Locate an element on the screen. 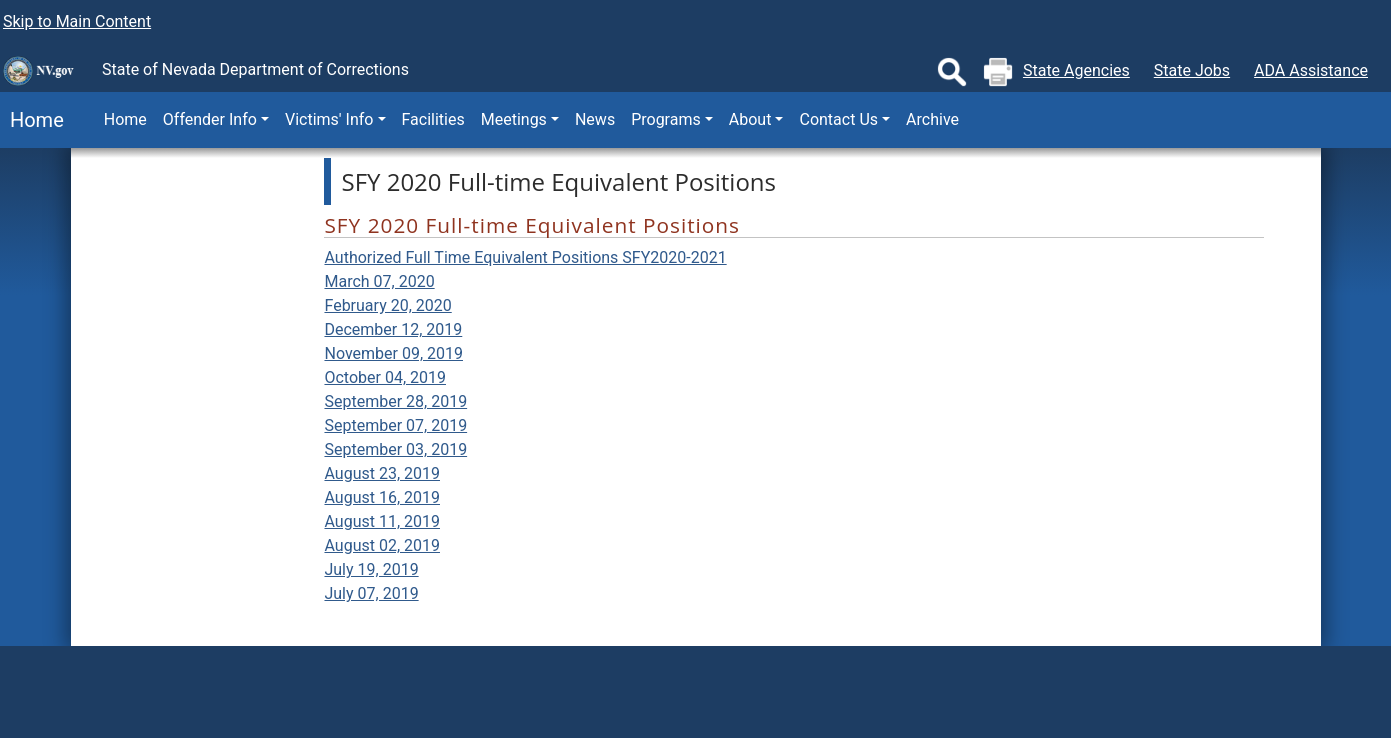 This screenshot has width=1391, height=738. September 03, 2019 is located at coordinates (395, 449).